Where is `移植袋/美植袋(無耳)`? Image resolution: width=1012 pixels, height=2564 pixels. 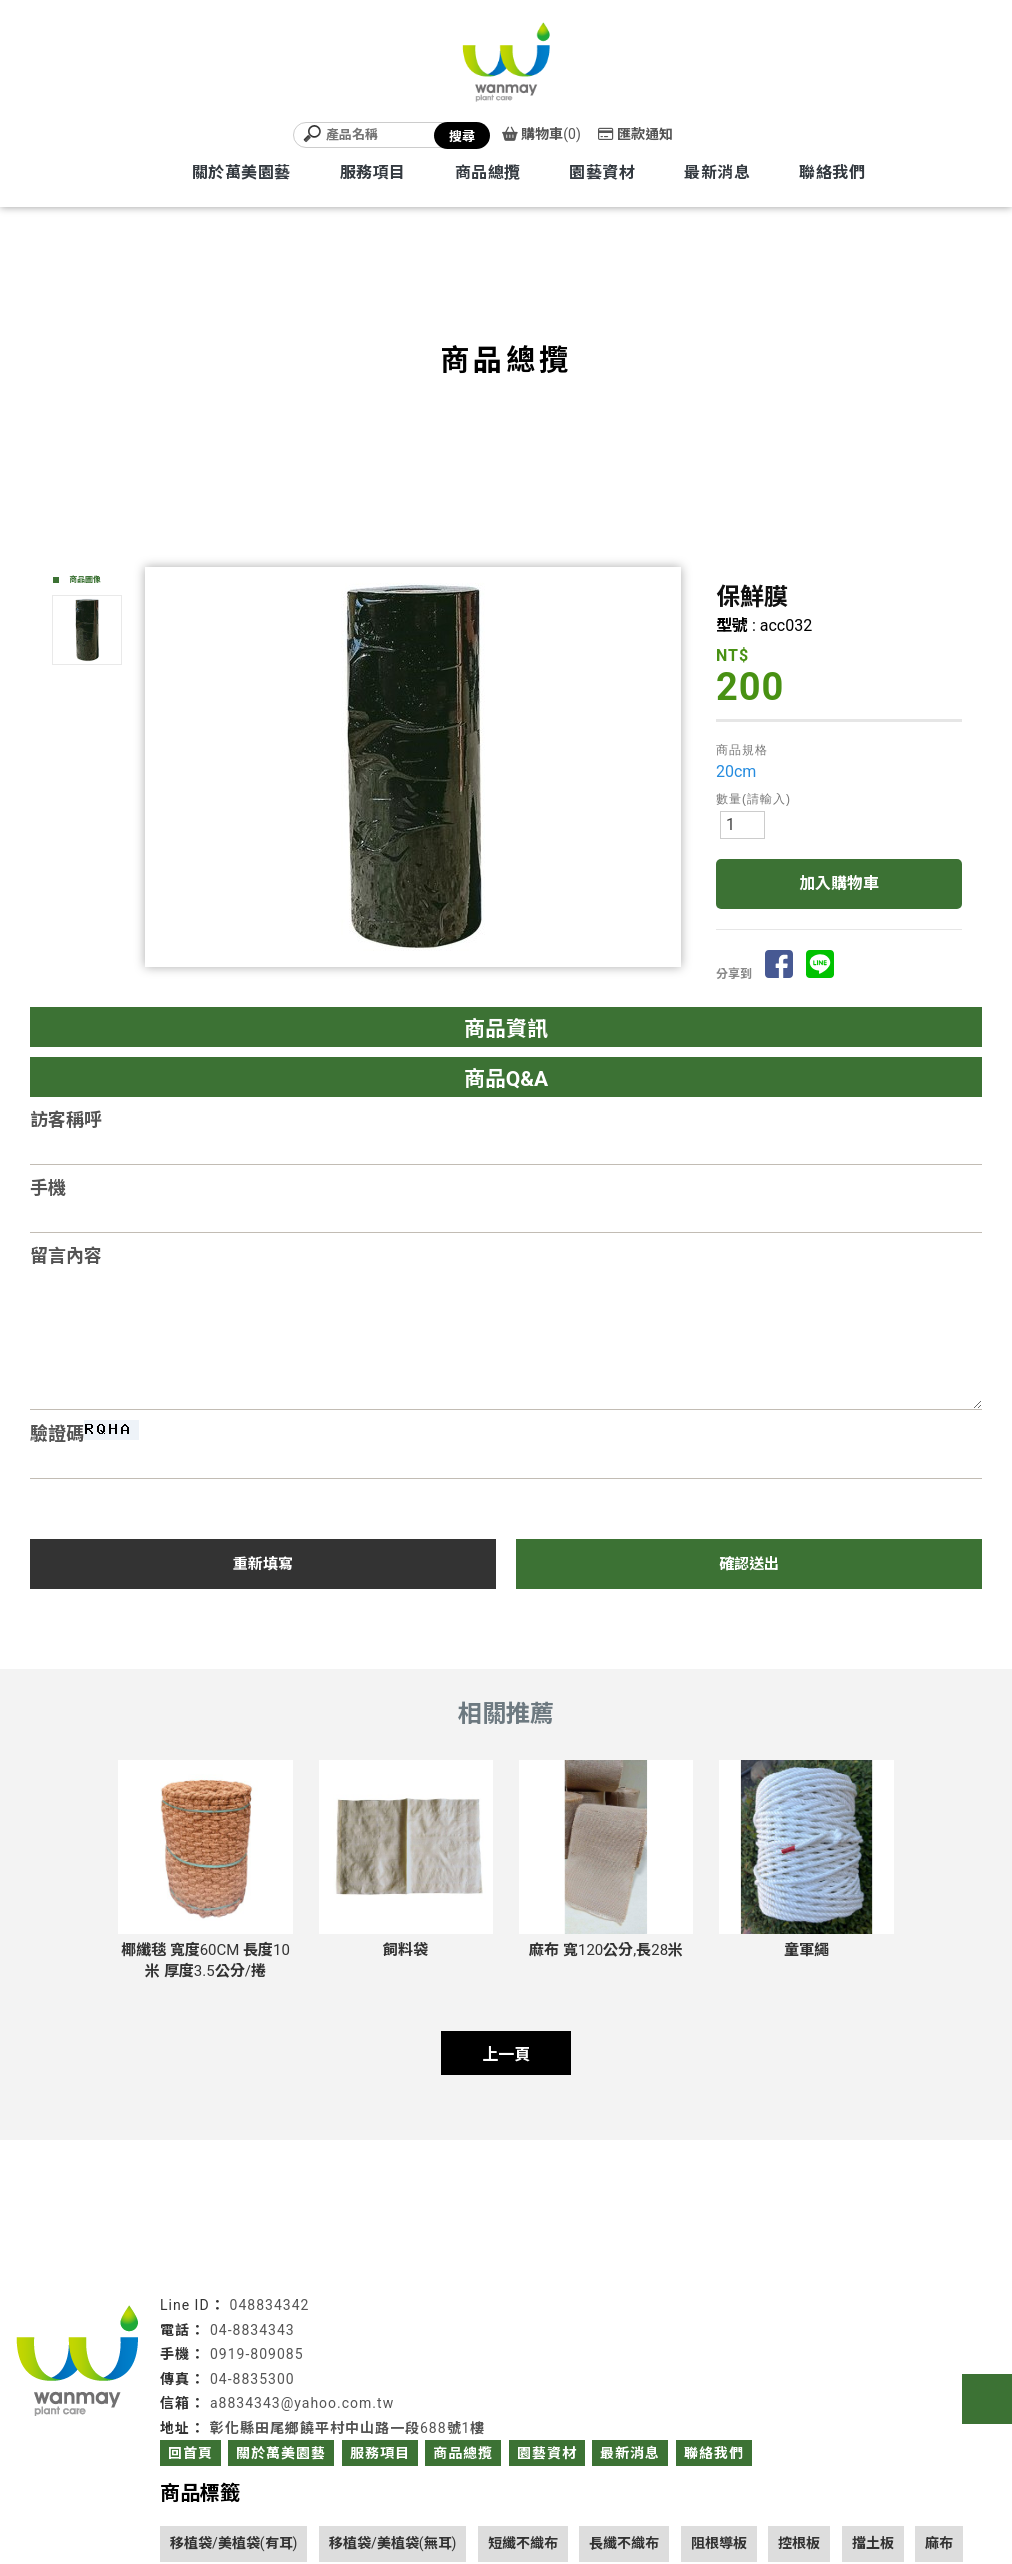
移植袋/美植袋(無耳) is located at coordinates (392, 2543).